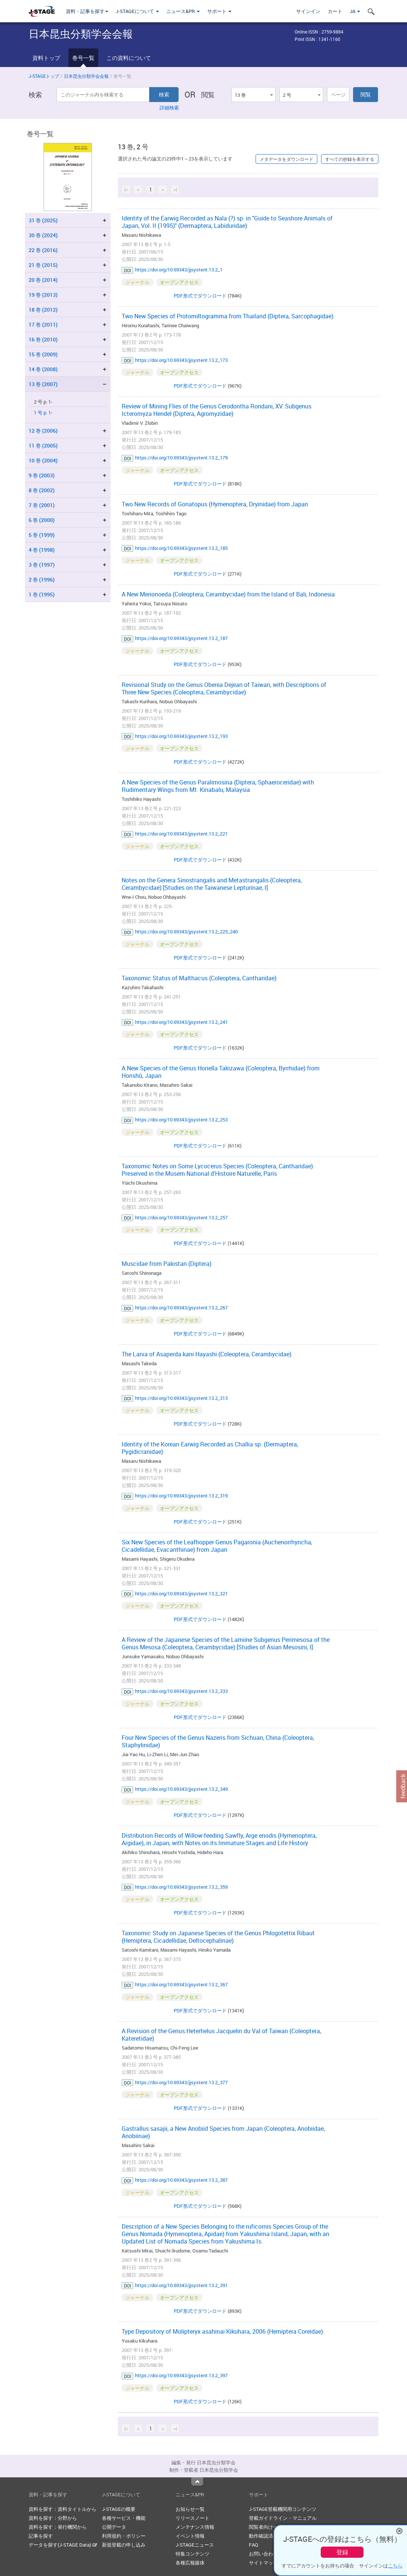 This screenshot has width=407, height=2576. Describe the element at coordinates (181, 1495) in the screenshot. I see `https://doi.org/10.69343/jjsystent.13.2_319` at that location.